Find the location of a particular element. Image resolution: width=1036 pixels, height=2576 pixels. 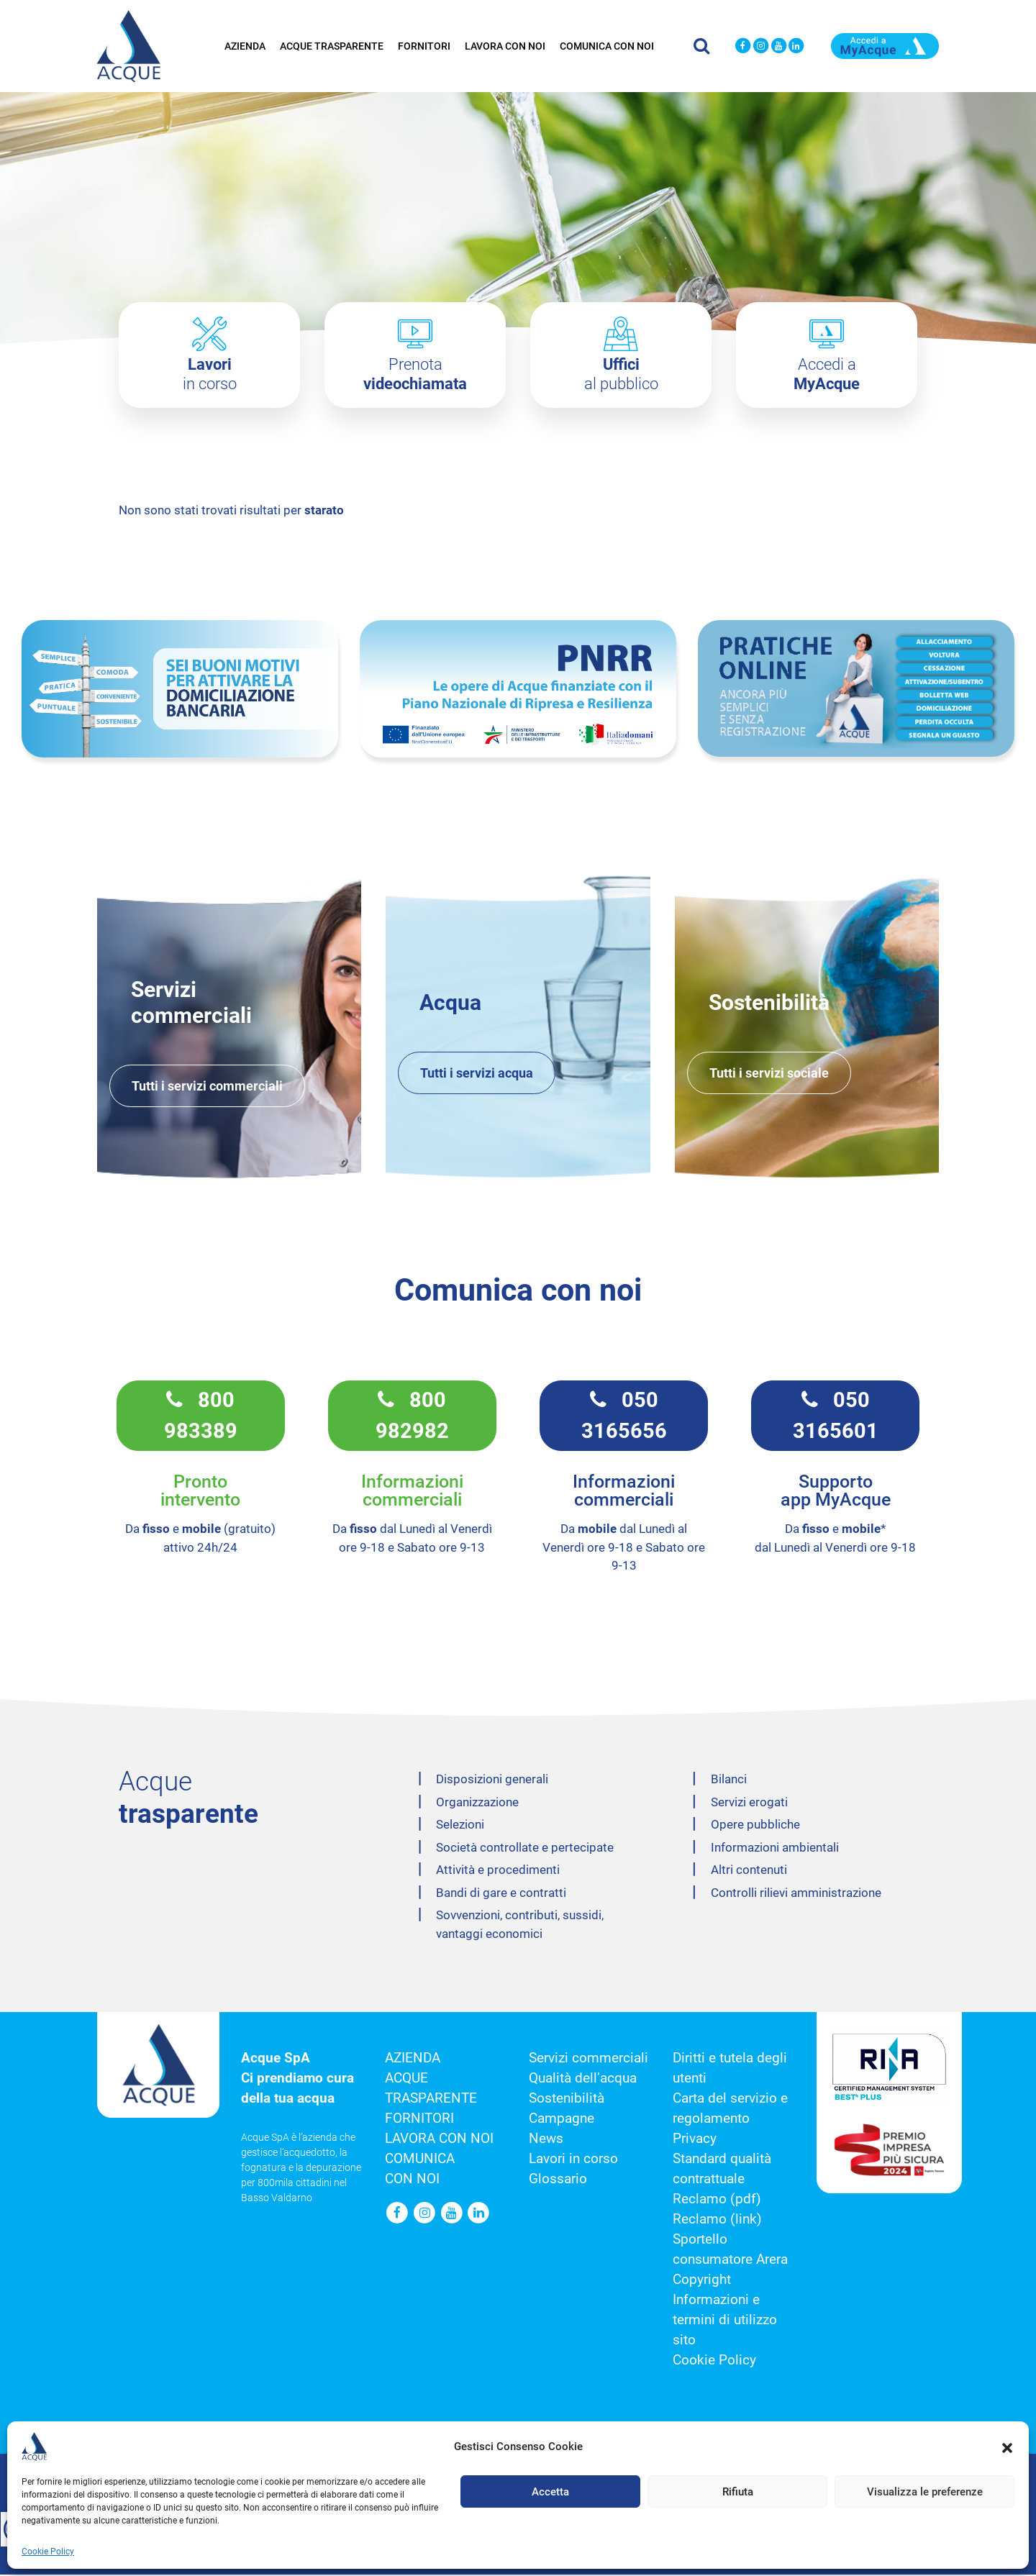

Tutti i servizi acqua is located at coordinates (476, 1073).